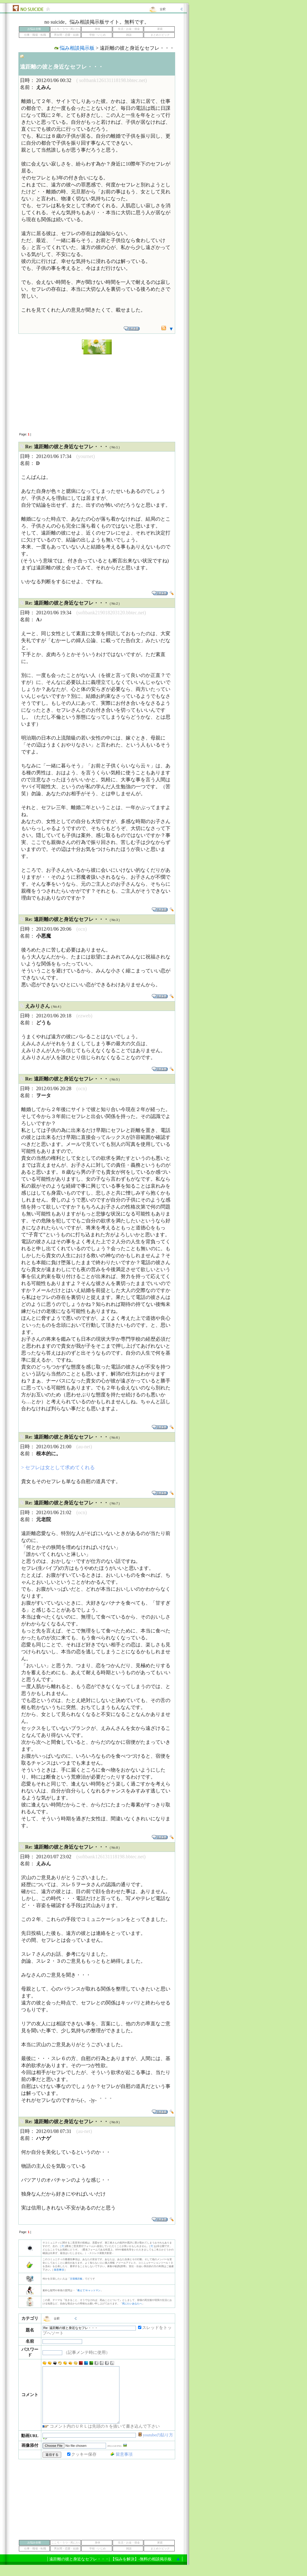 The width and height of the screenshot is (307, 2576). What do you see at coordinates (66, 29) in the screenshot?
I see `こころ・うつ・死にたい` at bounding box center [66, 29].